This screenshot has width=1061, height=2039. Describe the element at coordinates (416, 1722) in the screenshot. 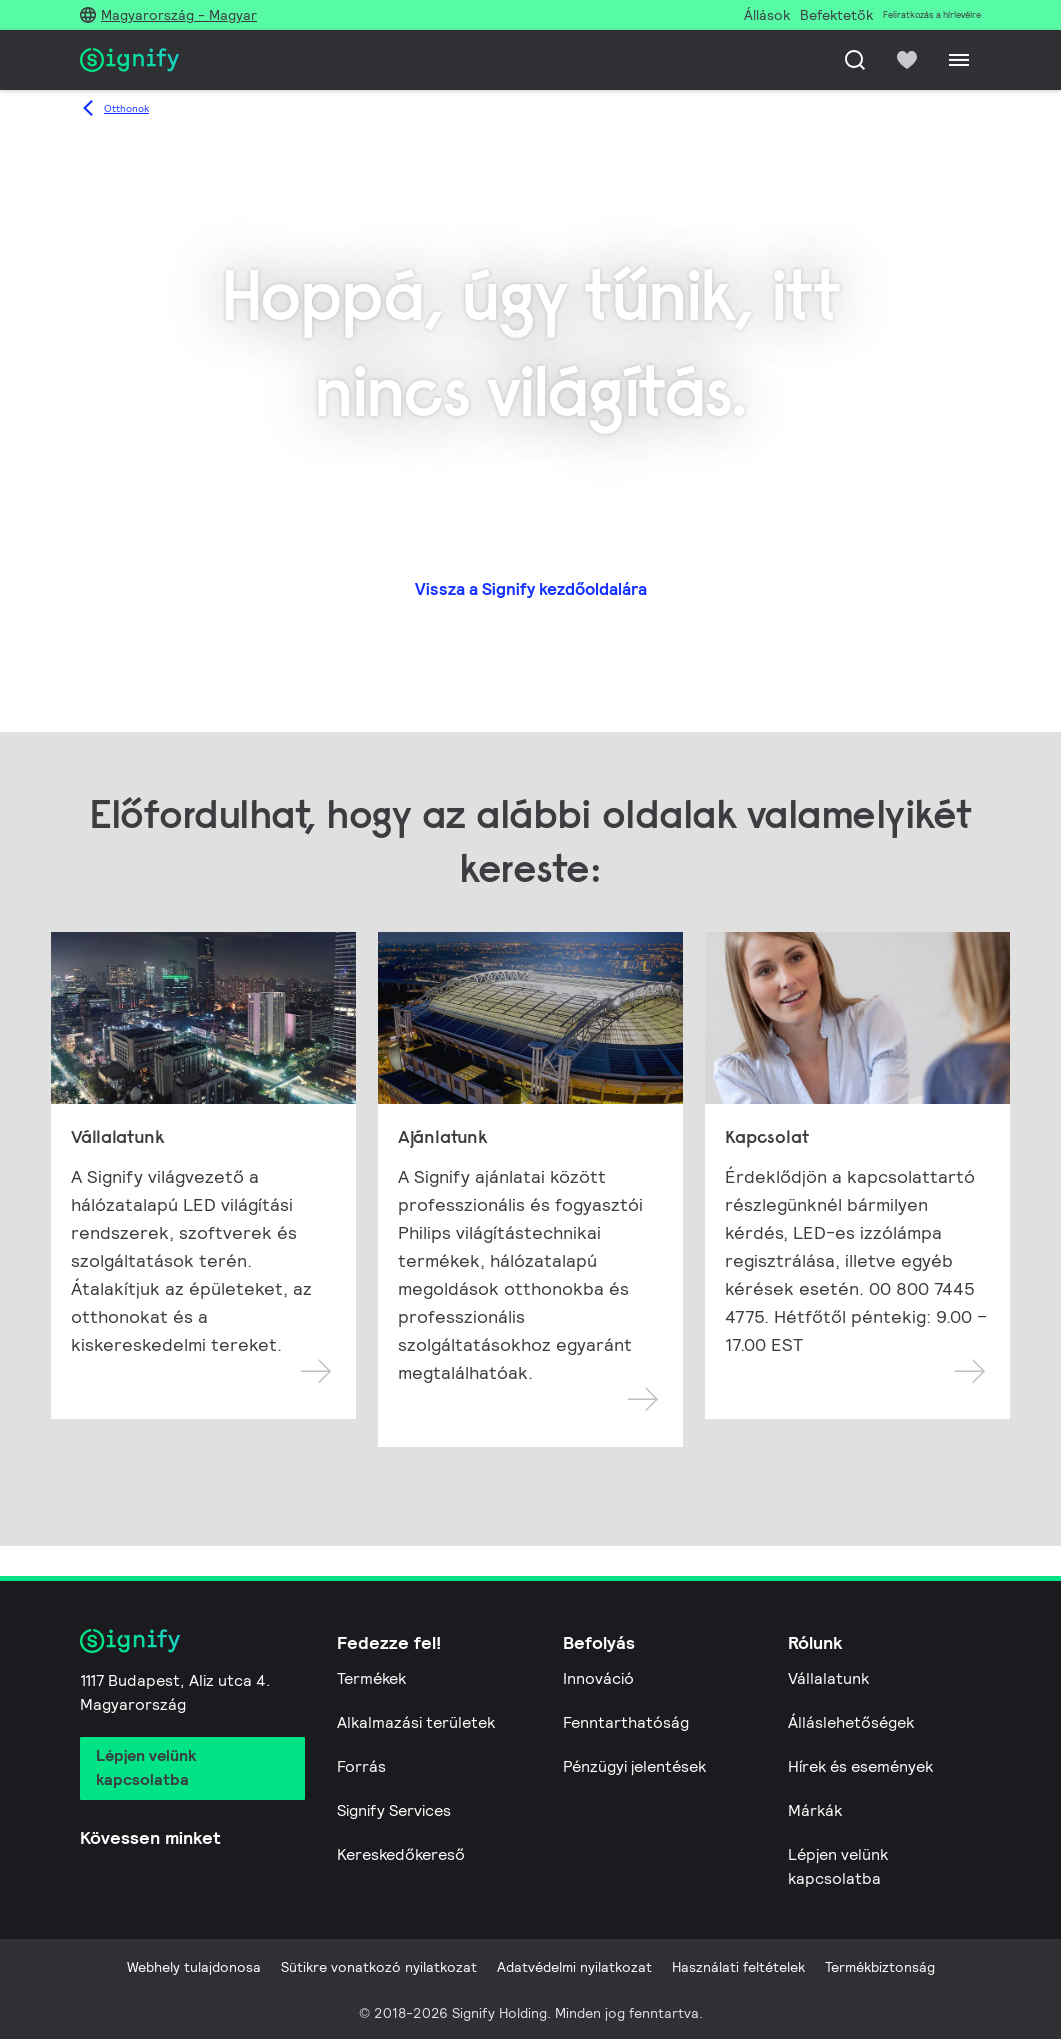

I see `Alkalmazási területek` at that location.